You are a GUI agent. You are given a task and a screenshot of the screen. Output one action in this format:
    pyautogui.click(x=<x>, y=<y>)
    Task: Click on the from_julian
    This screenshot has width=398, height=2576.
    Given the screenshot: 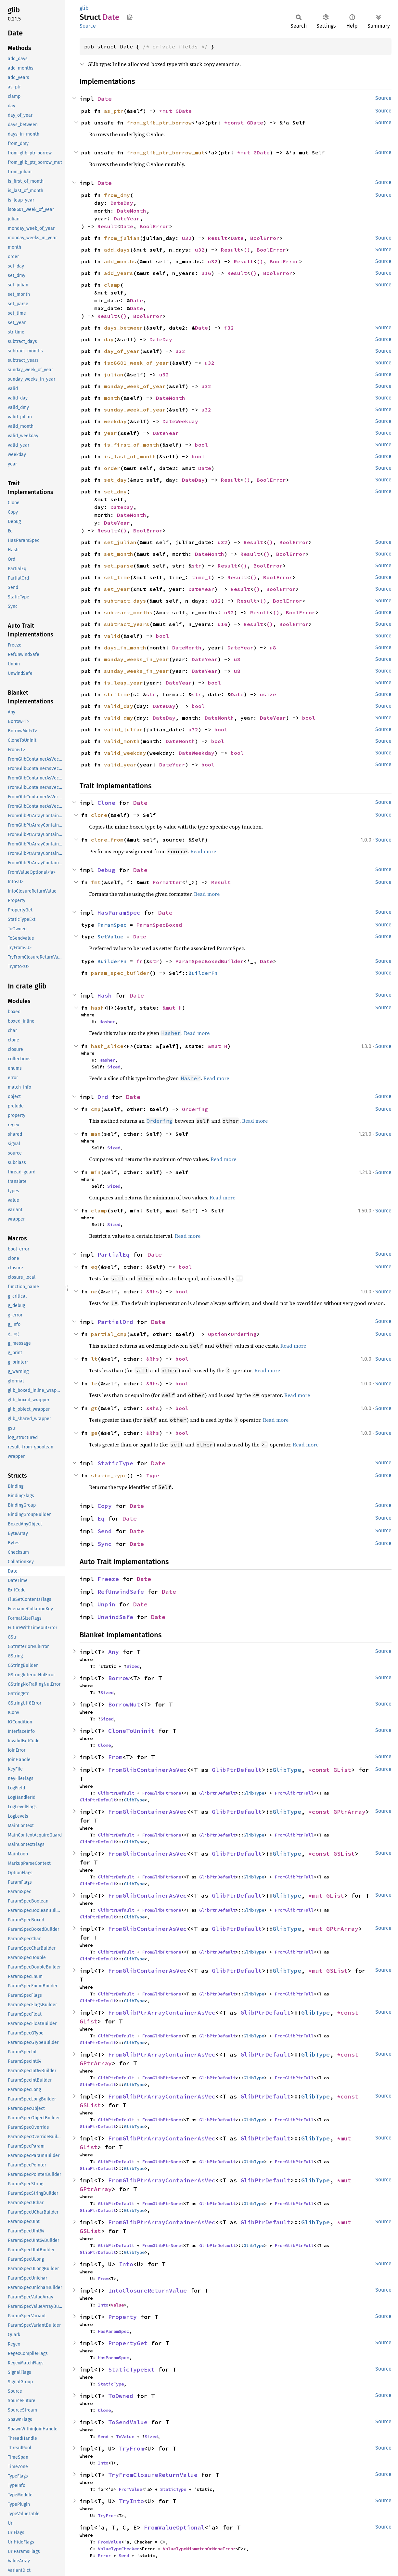 What is the action you would take?
    pyautogui.click(x=122, y=238)
    